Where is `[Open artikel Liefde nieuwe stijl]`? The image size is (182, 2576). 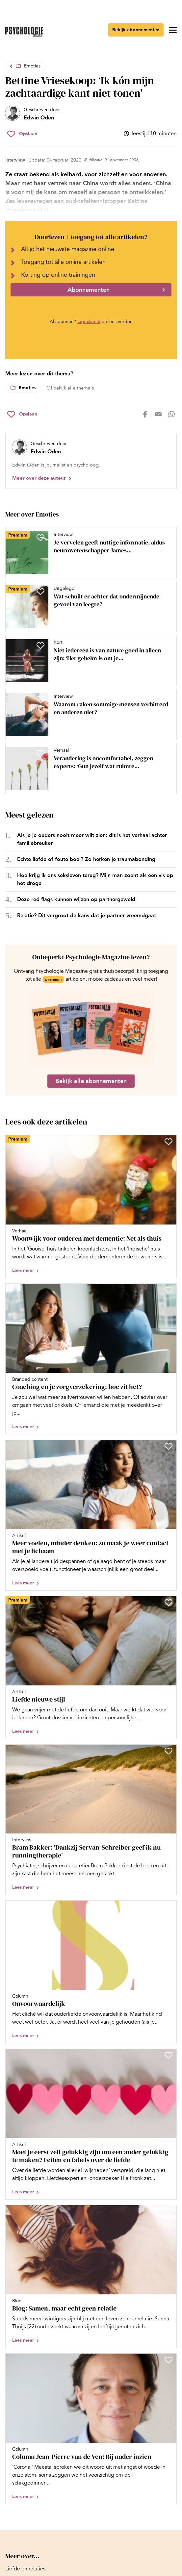 [Open artikel Liefde nieuwe stijl] is located at coordinates (91, 1667).